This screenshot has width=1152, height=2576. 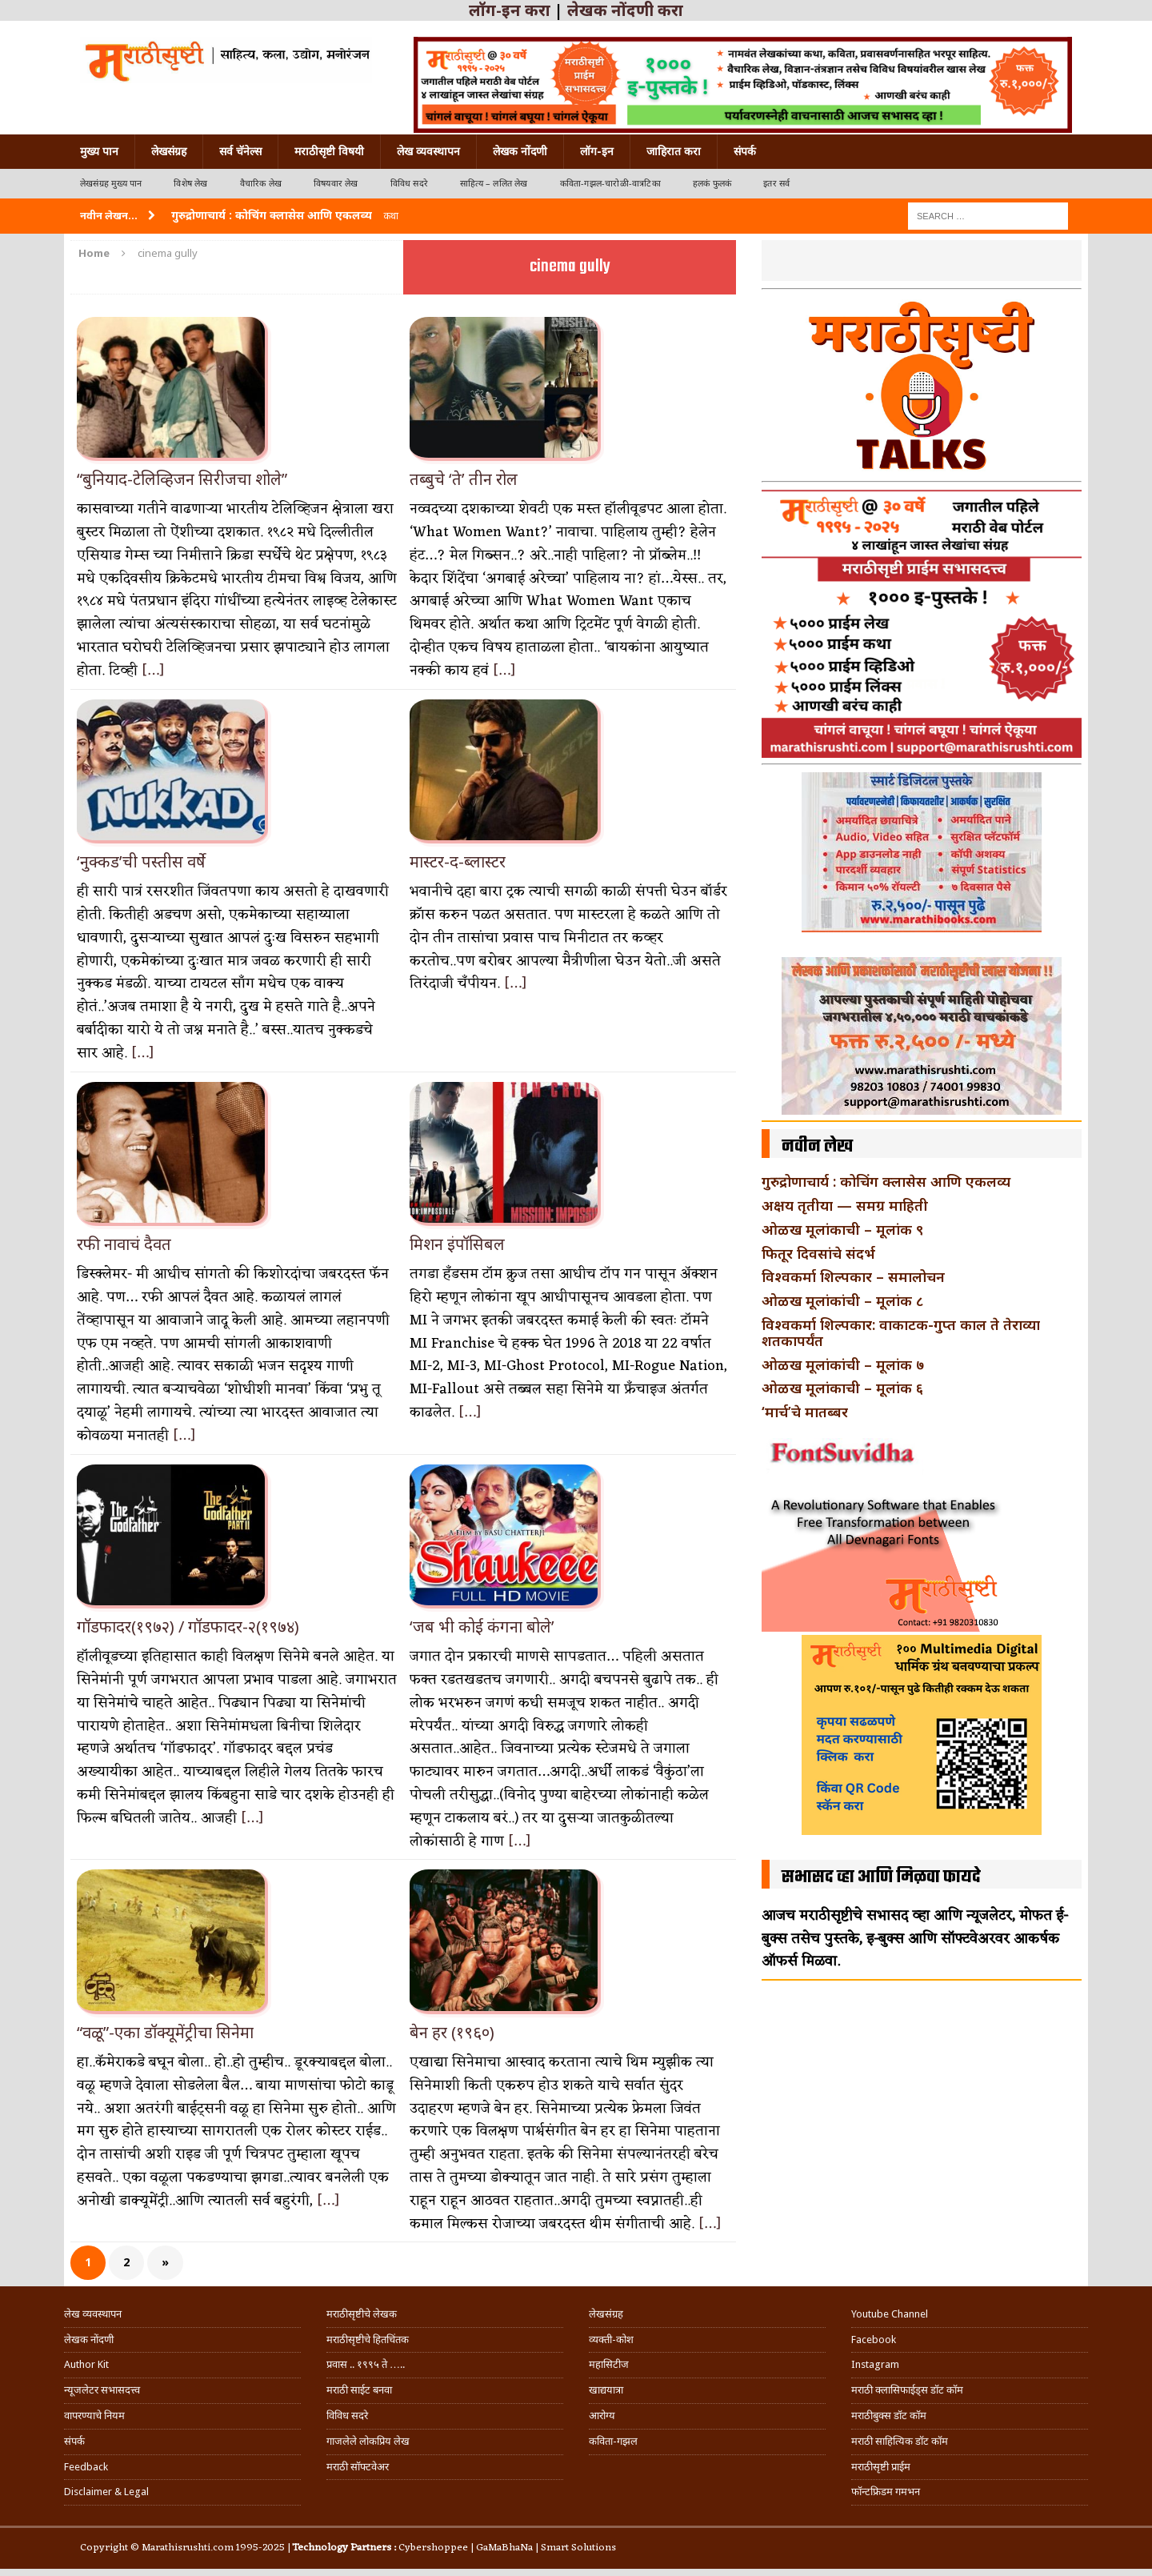 I want to click on लॉग-इन, so click(x=597, y=151).